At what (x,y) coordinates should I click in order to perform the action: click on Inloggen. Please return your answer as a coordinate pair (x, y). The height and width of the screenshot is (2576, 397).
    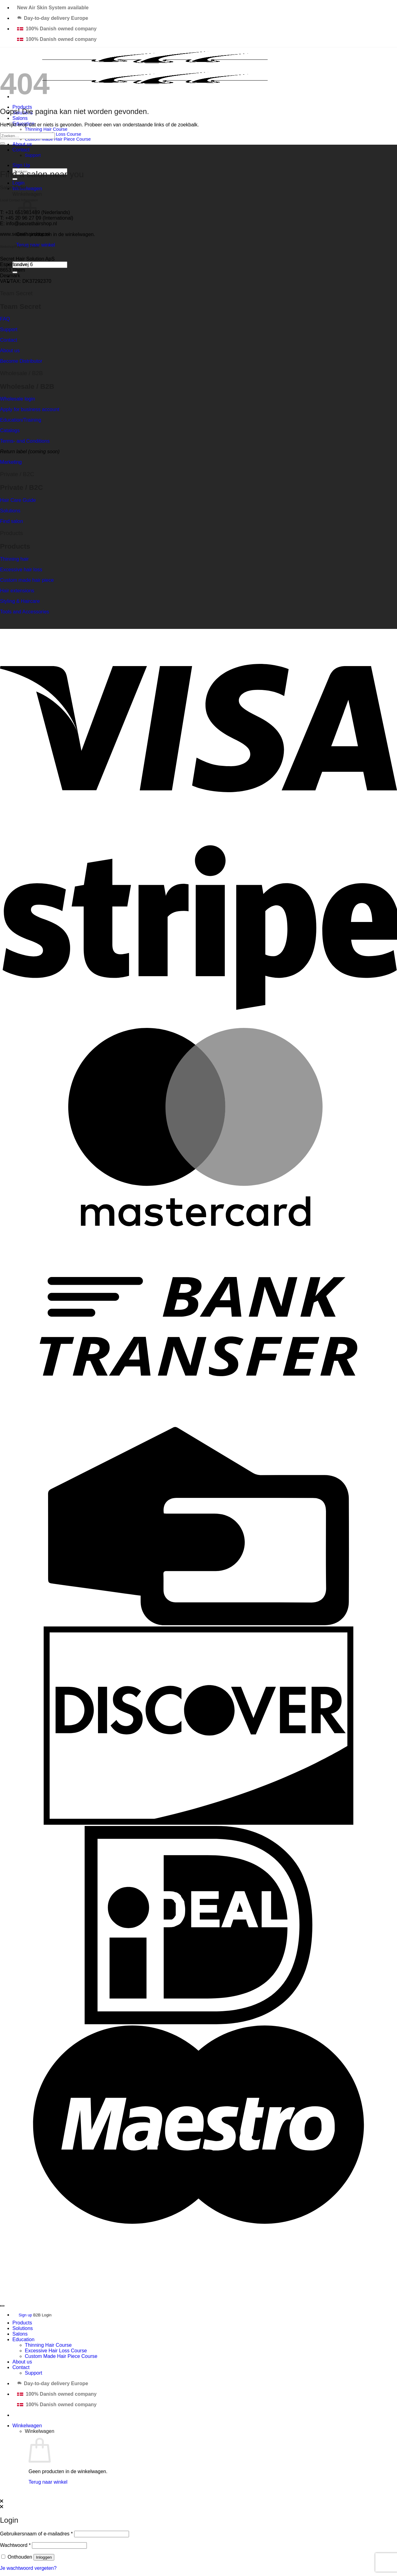
    Looking at the image, I should click on (44, 2557).